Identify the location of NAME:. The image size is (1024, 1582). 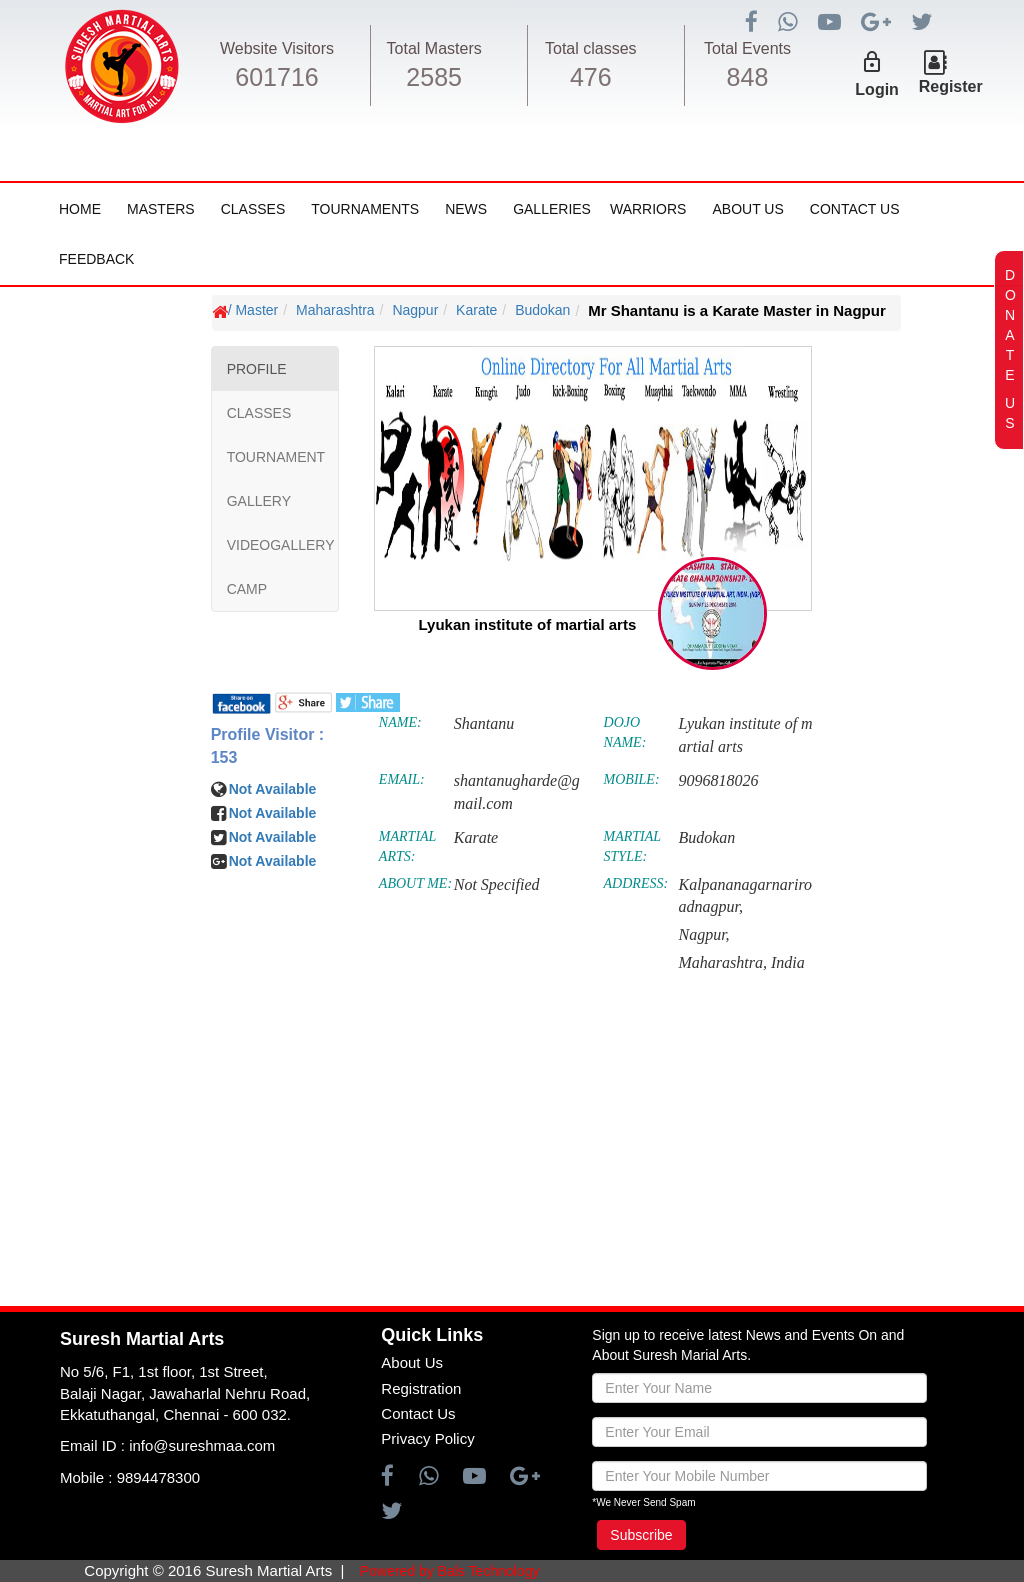
(400, 722).